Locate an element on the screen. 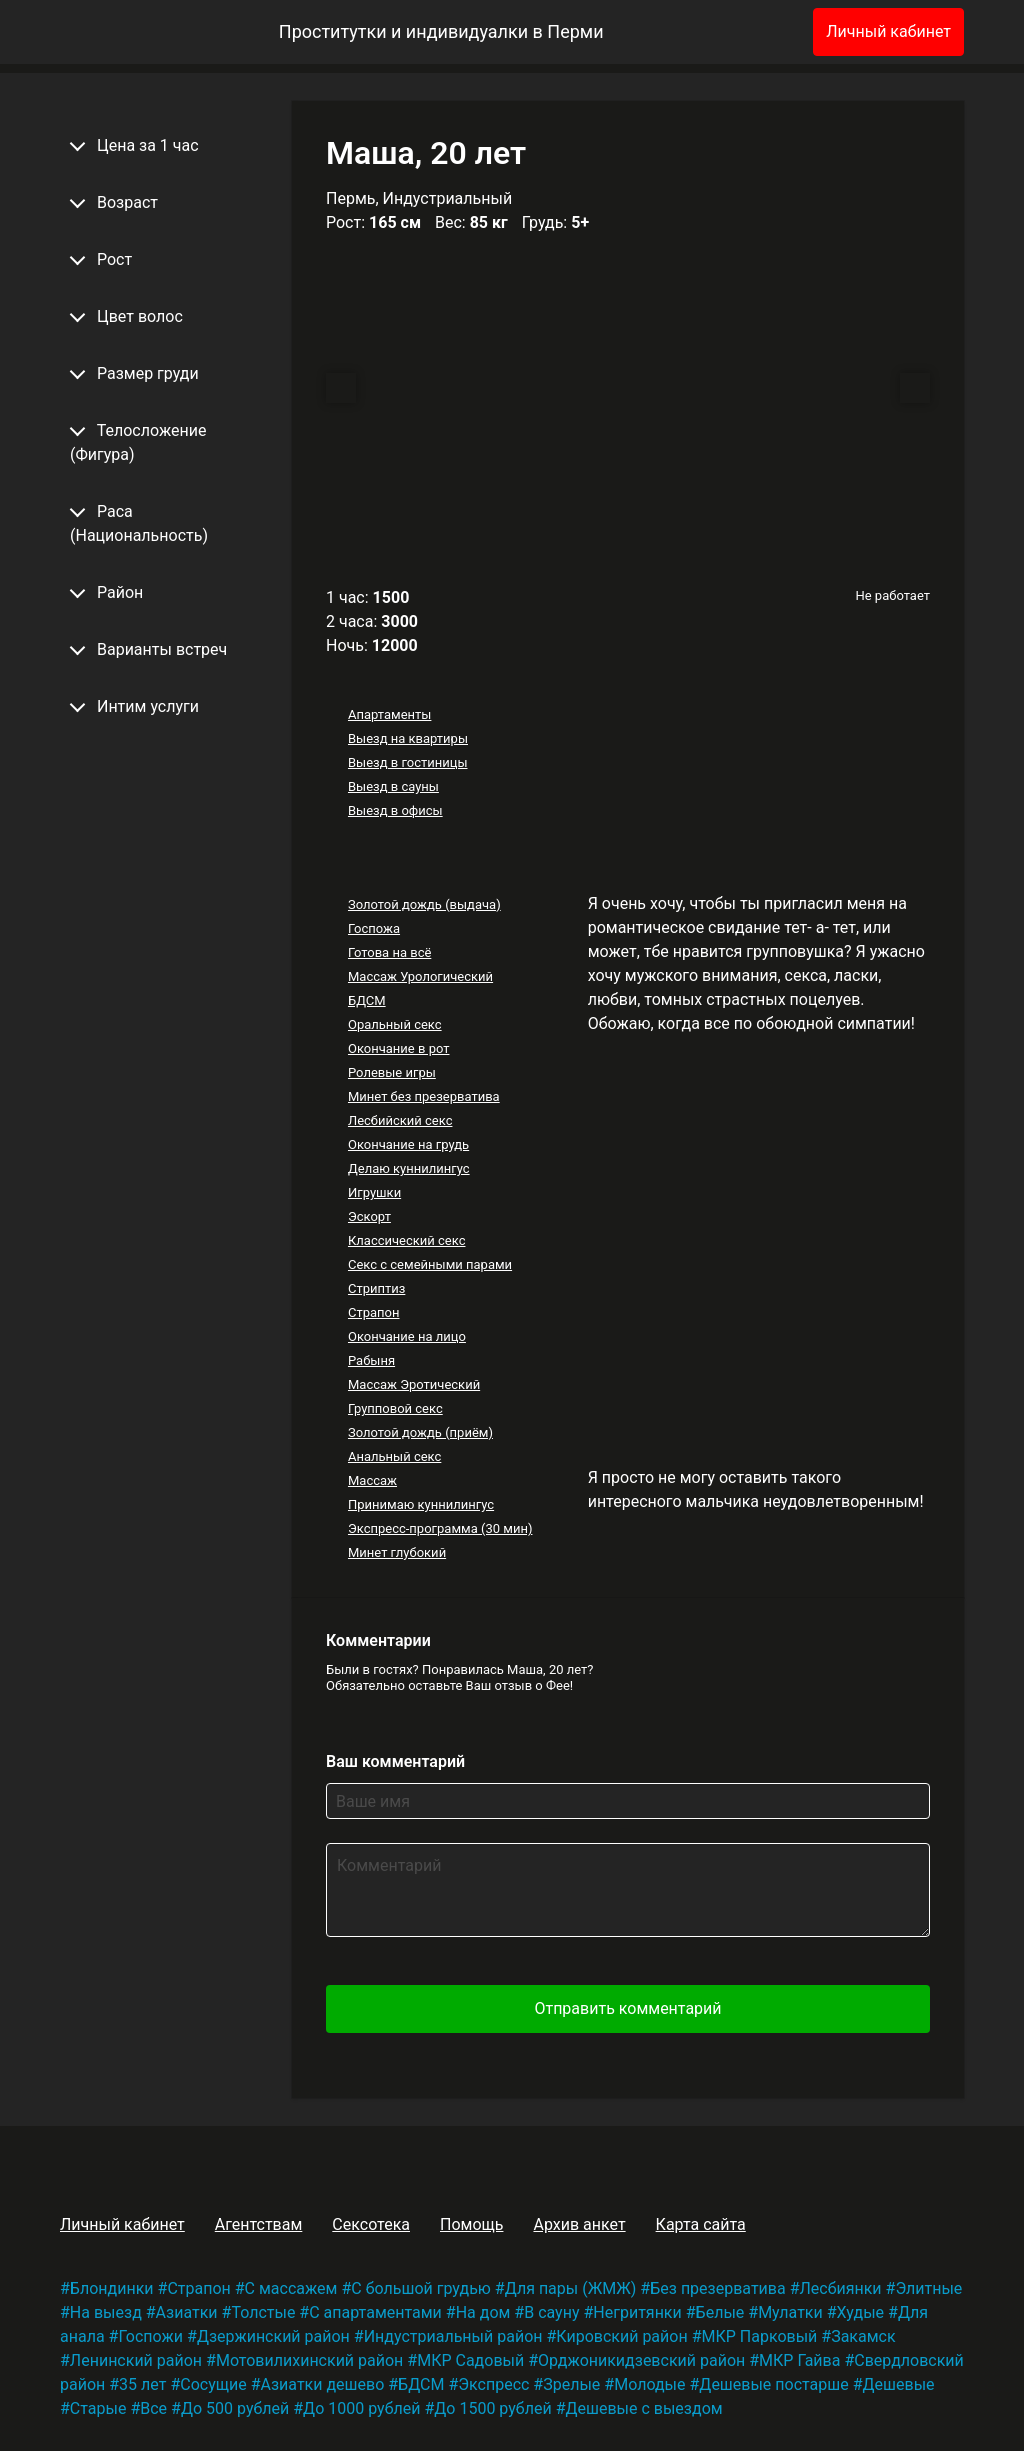 The width and height of the screenshot is (1024, 2451). Архив анкет is located at coordinates (579, 2224).